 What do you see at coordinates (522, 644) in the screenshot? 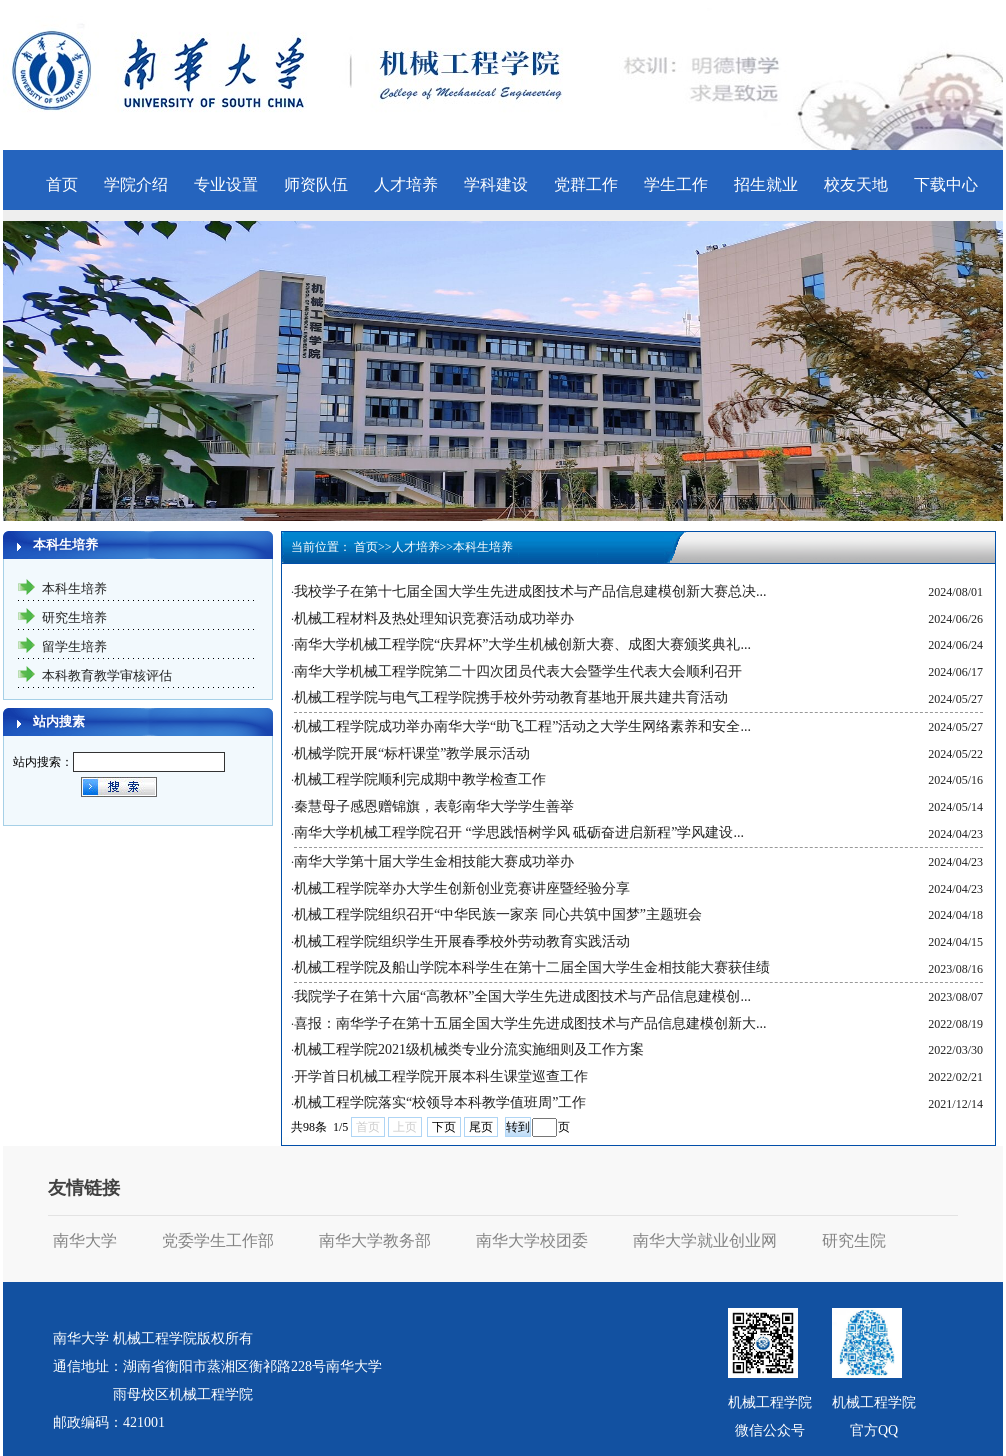
I see `南华大学机械工程学院“庆昇杯”大学生机械创新大赛、成图大赛颁奖典礼...` at bounding box center [522, 644].